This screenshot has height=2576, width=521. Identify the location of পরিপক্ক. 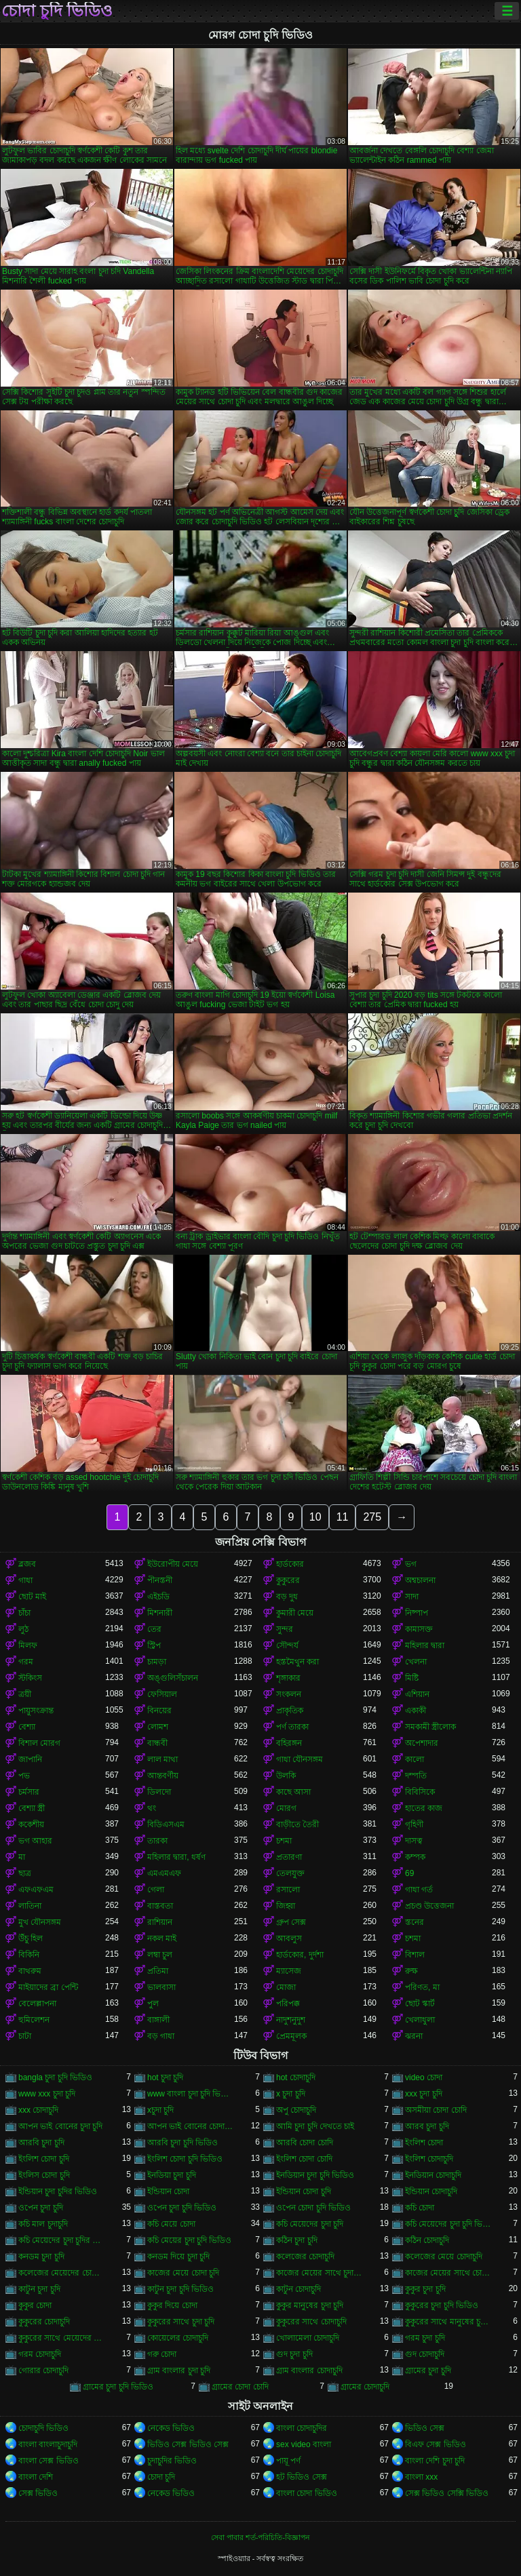
(288, 2003).